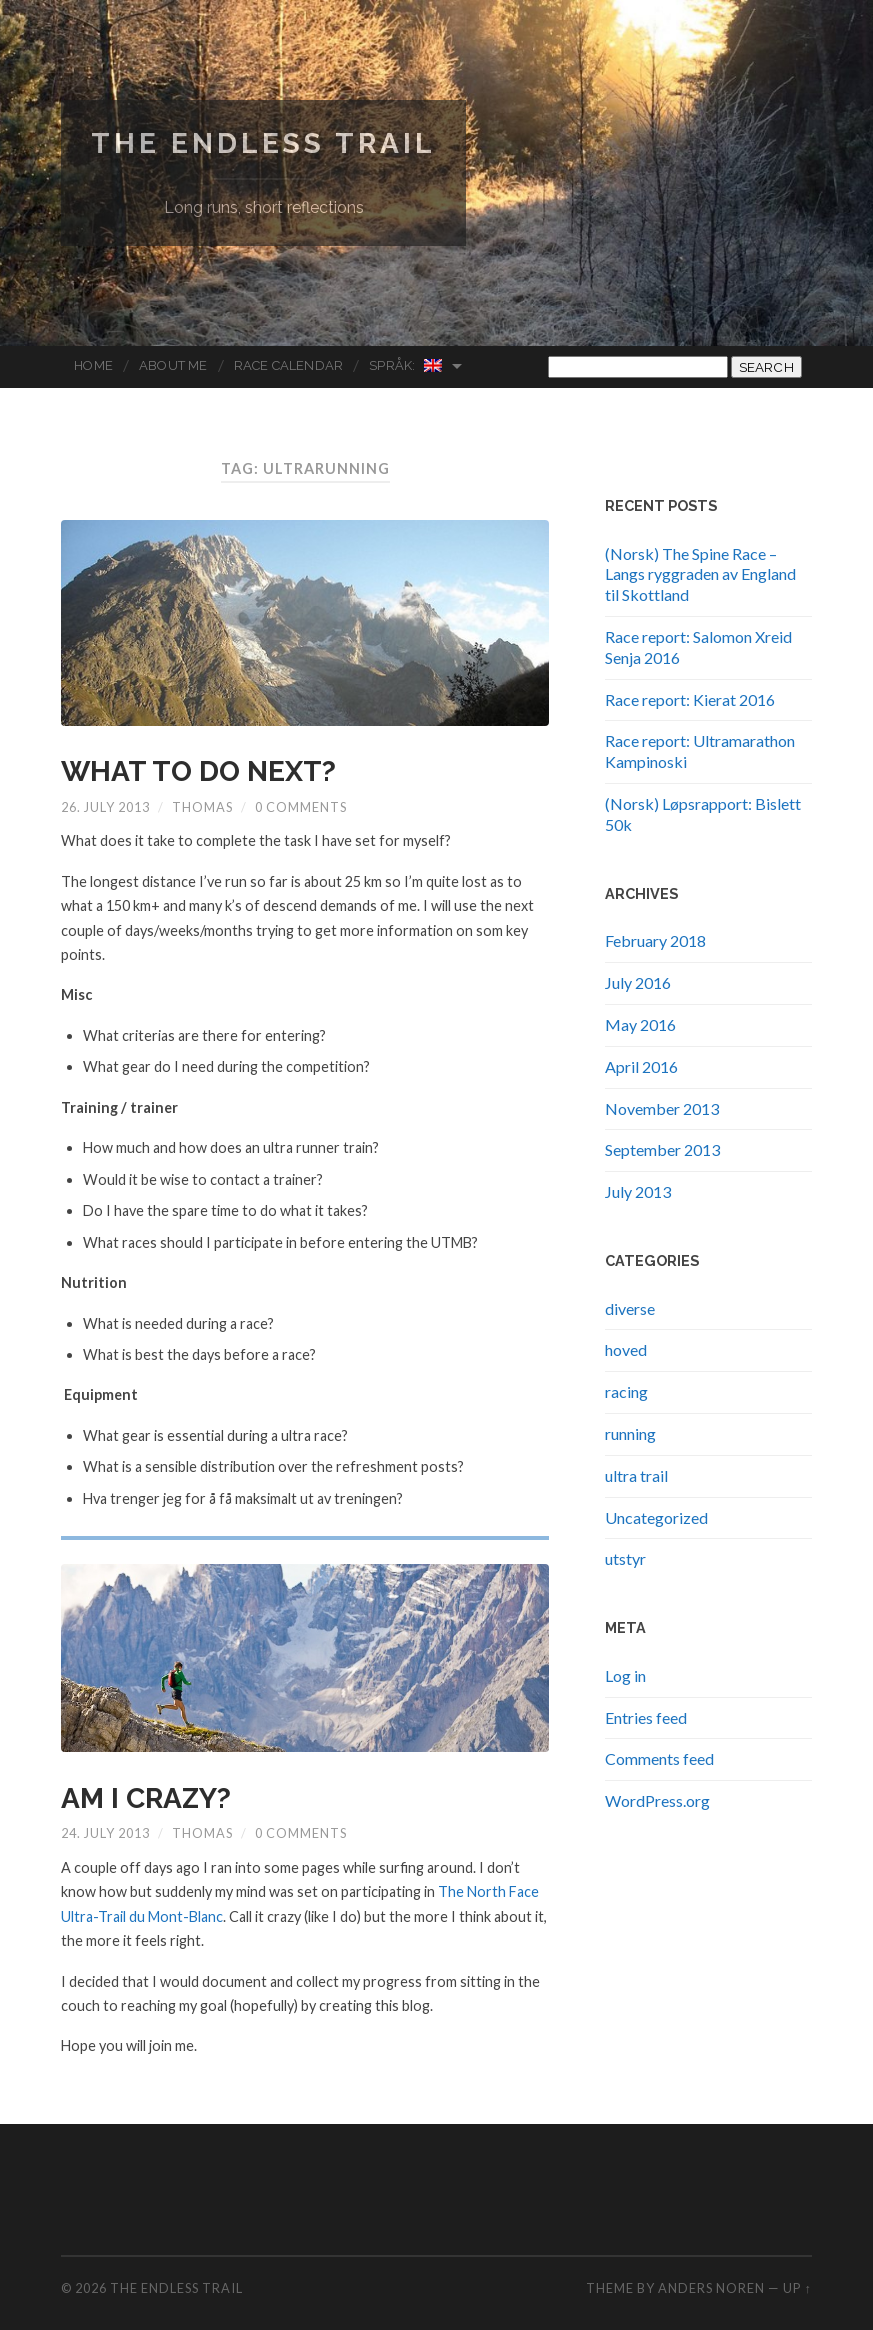 This screenshot has height=2330, width=873. I want to click on diverse, so click(630, 1308).